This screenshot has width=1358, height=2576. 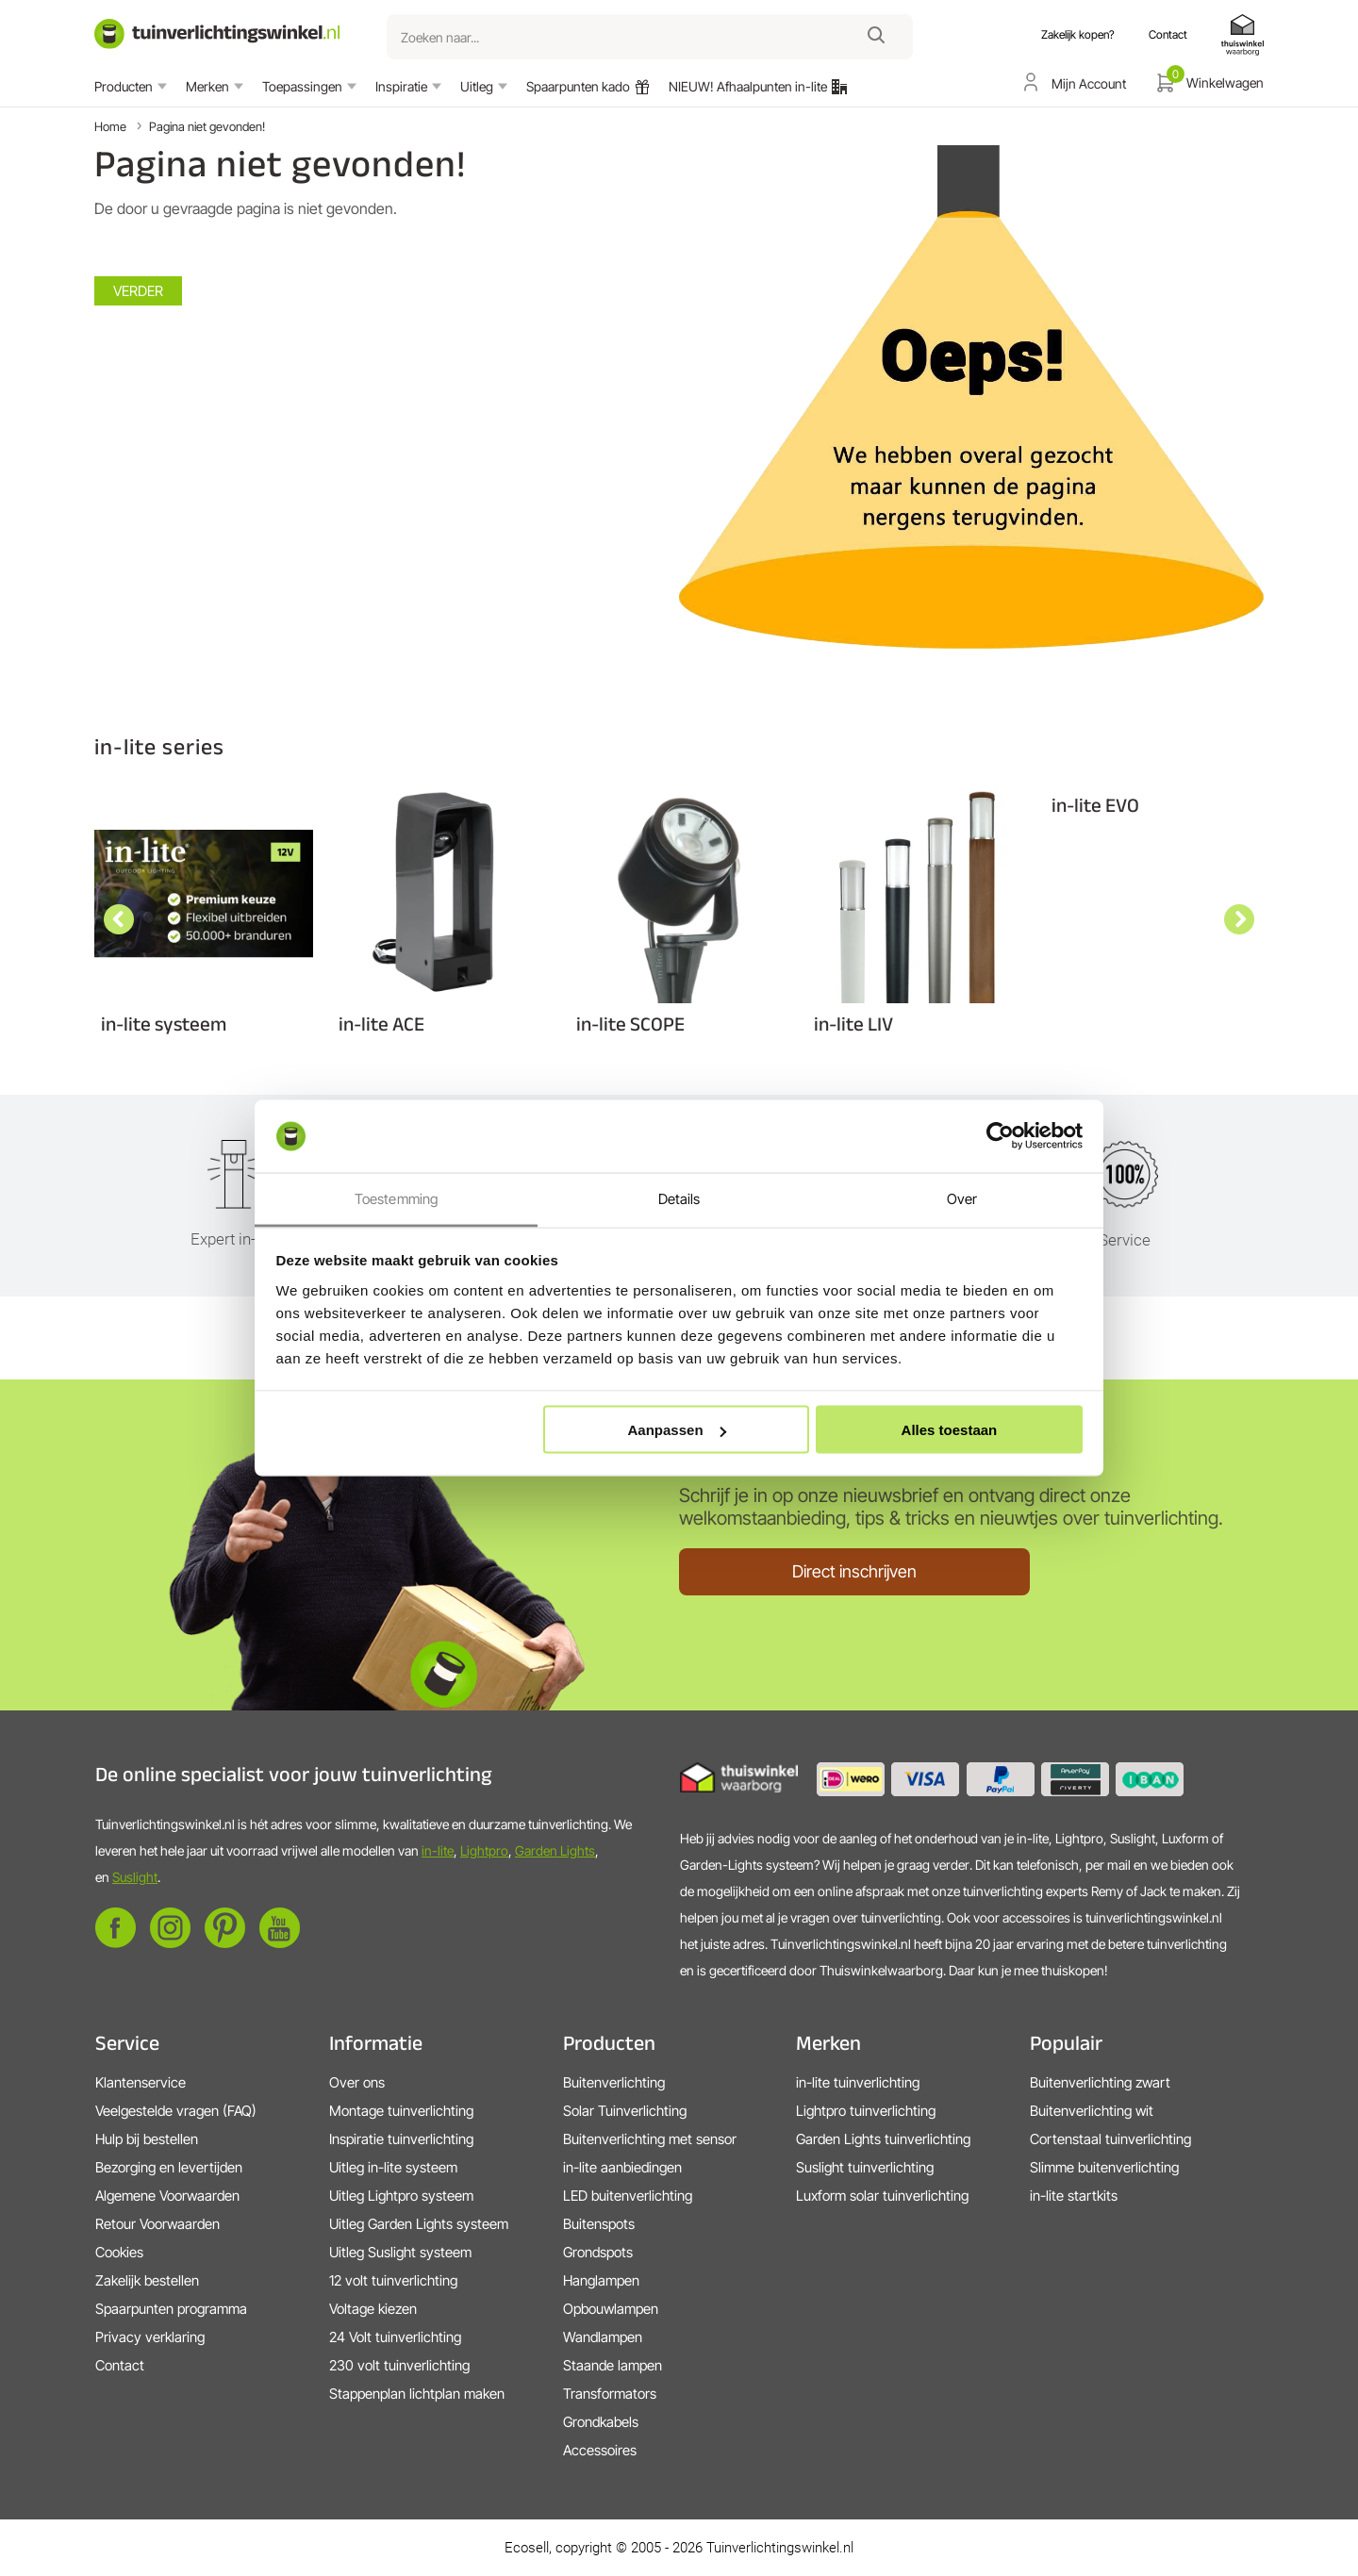 What do you see at coordinates (401, 2195) in the screenshot?
I see `Uitleg Lightpro systeem` at bounding box center [401, 2195].